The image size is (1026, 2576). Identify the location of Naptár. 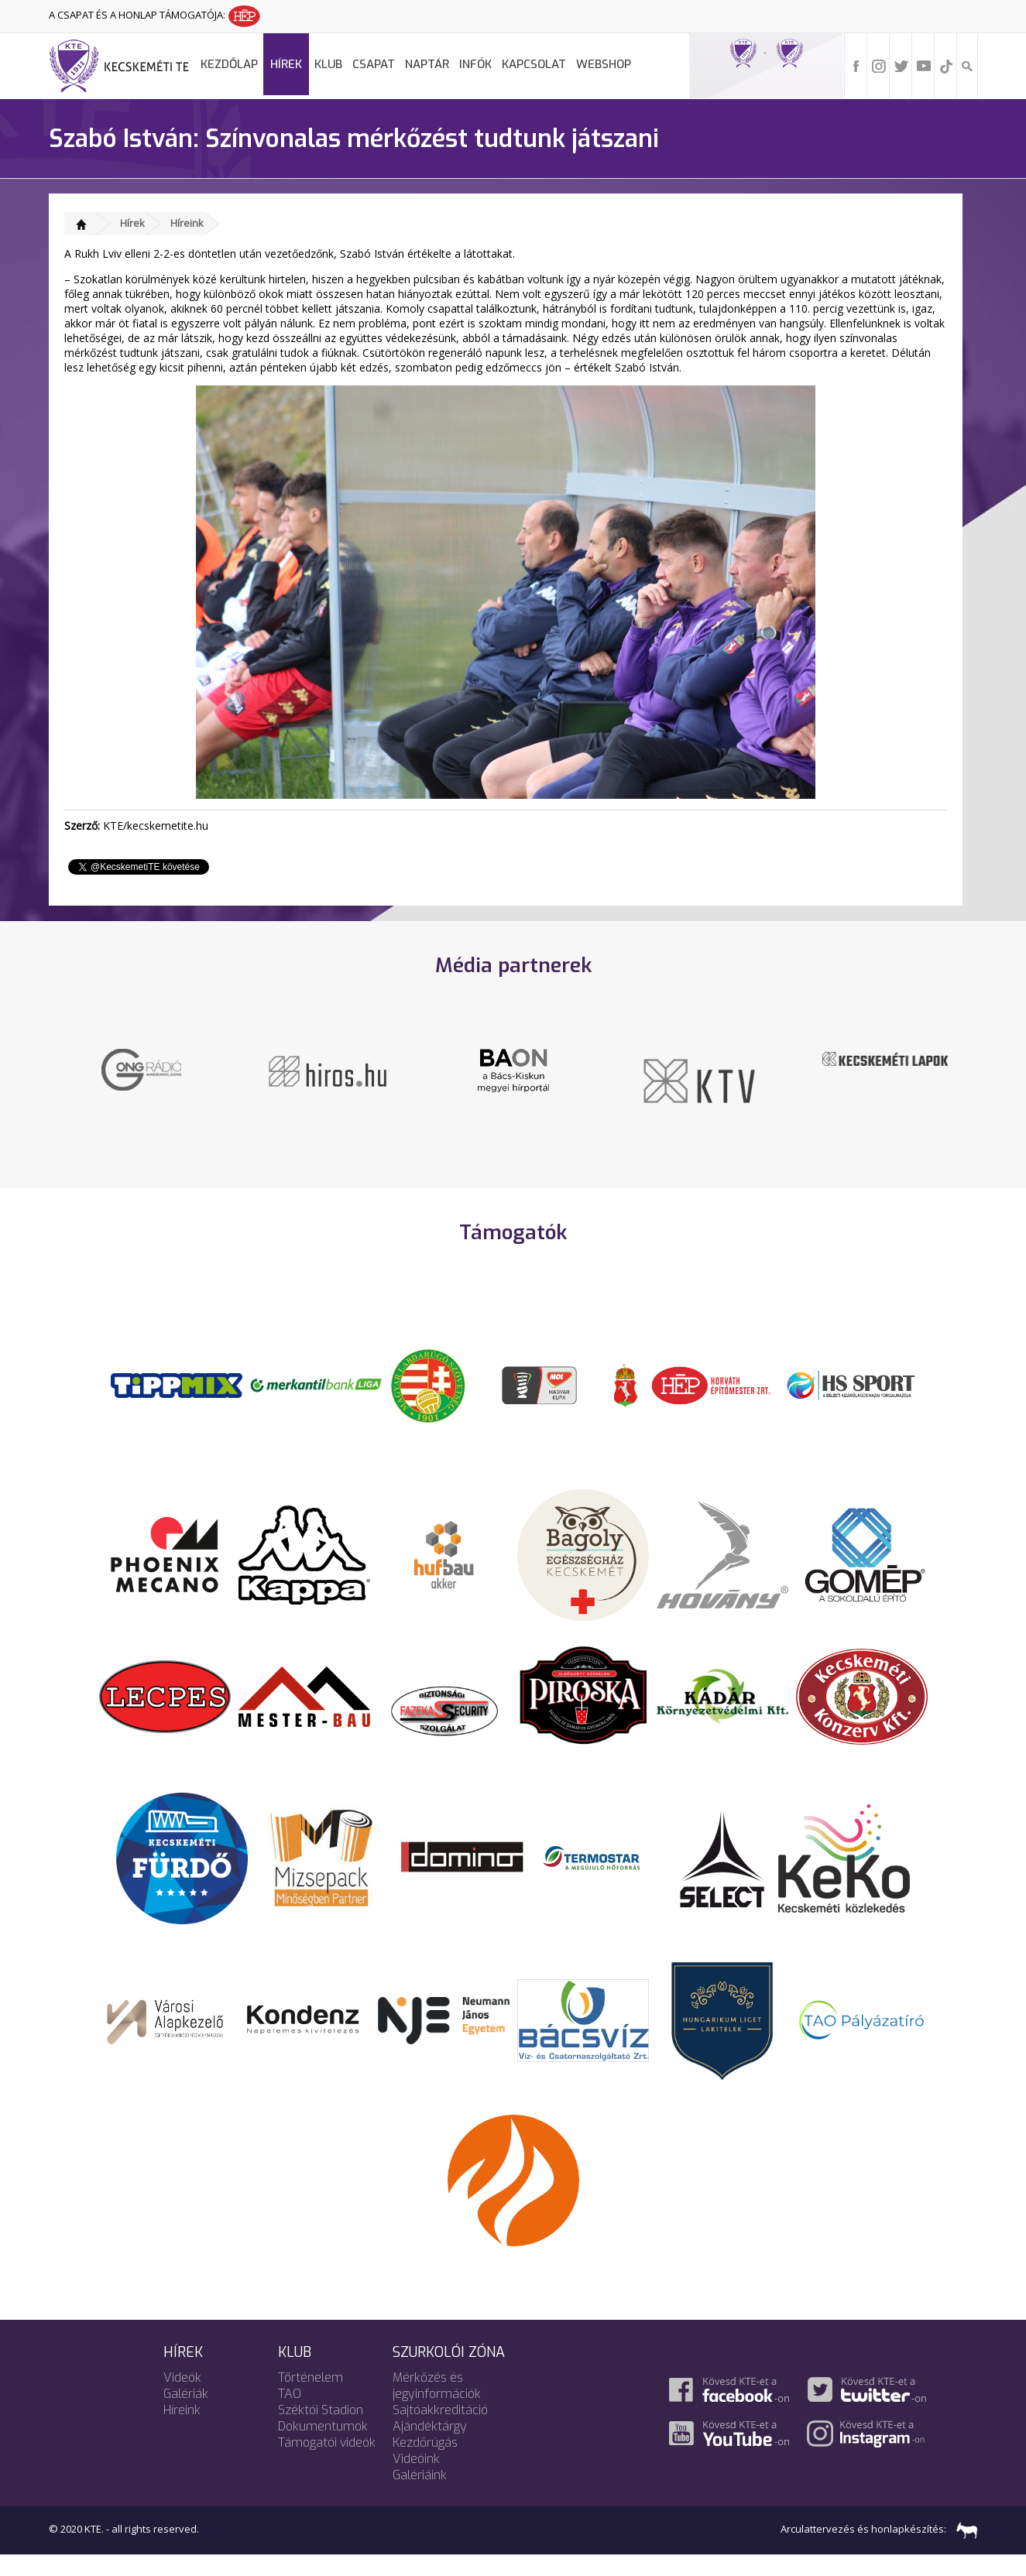
(427, 64).